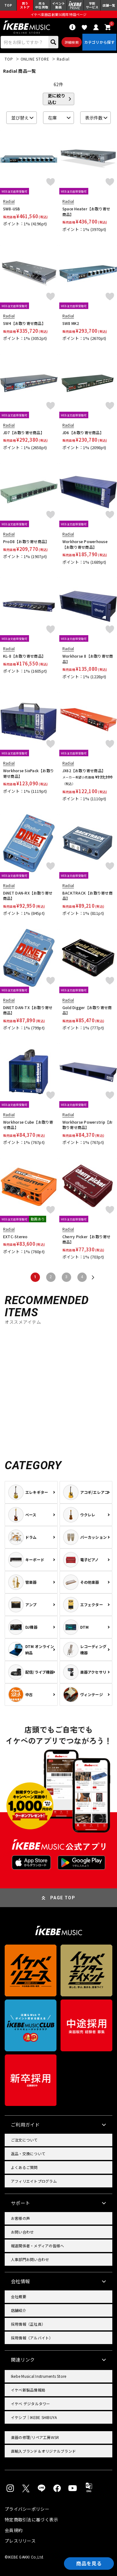 This screenshot has height=2576, width=117. I want to click on Workhorse 8【お取り寄せ商品】, so click(87, 658).